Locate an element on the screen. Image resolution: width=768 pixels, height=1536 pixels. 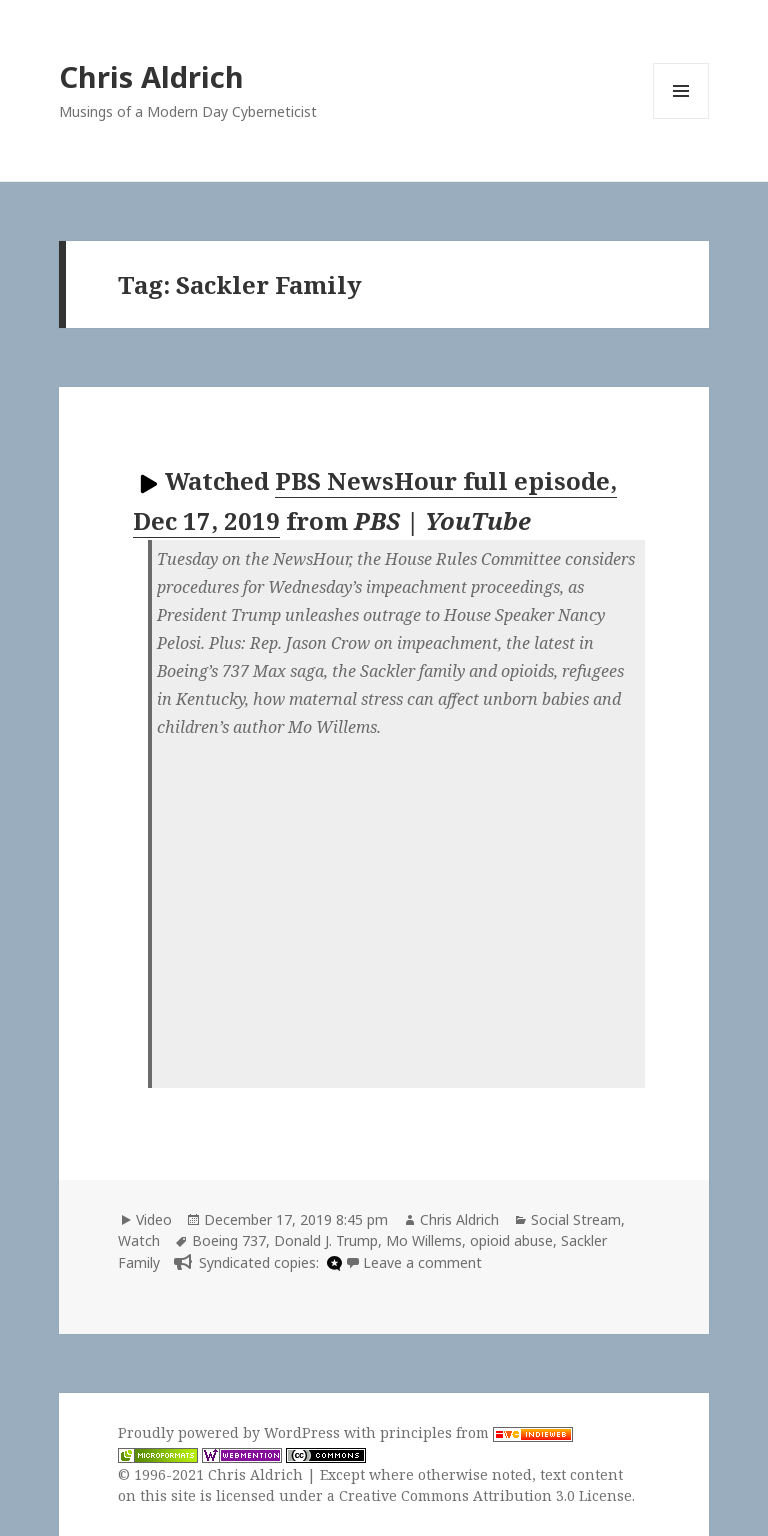
Mo Willems is located at coordinates (424, 1240).